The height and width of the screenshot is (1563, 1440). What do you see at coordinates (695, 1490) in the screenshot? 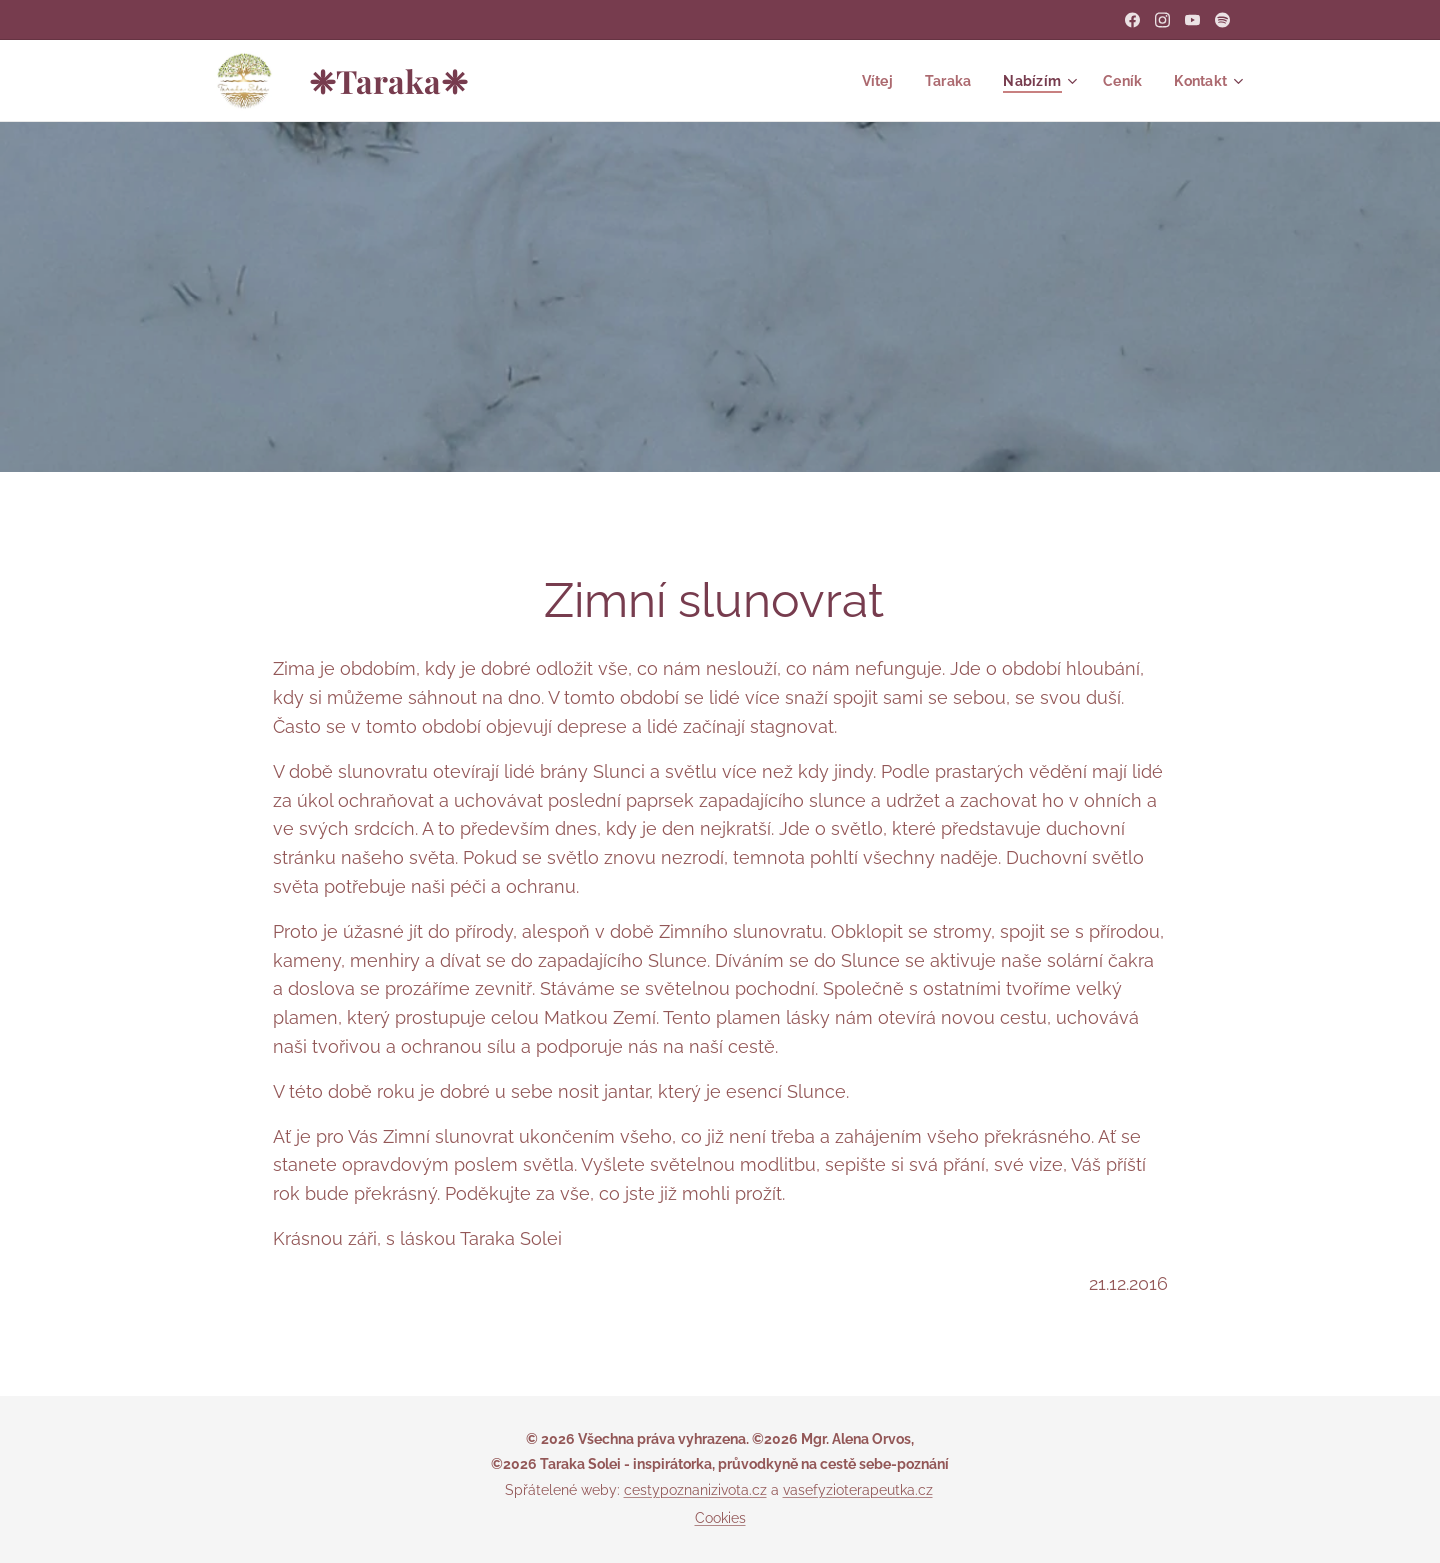
I see `cestypoznanizivota.cz` at bounding box center [695, 1490].